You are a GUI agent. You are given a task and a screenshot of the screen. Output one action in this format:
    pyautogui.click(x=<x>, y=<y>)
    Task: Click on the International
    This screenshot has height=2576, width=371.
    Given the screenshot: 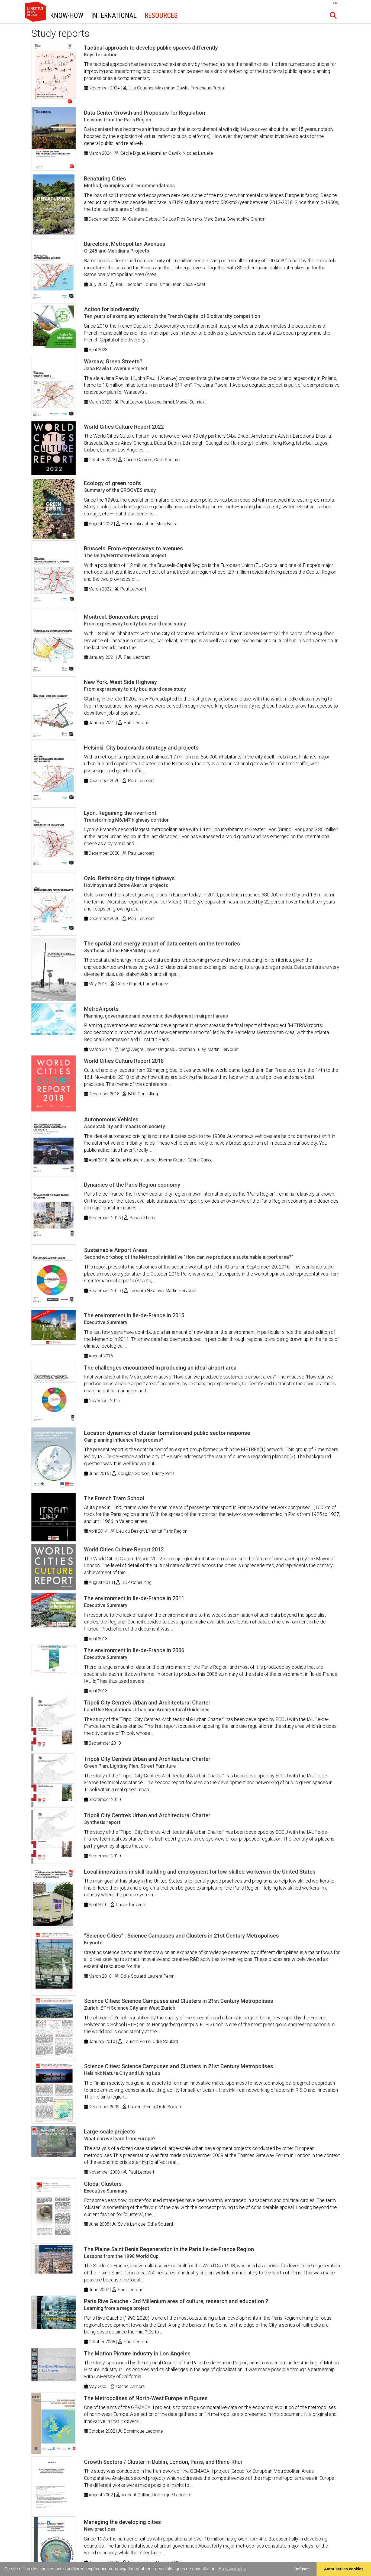 What is the action you would take?
    pyautogui.click(x=114, y=16)
    